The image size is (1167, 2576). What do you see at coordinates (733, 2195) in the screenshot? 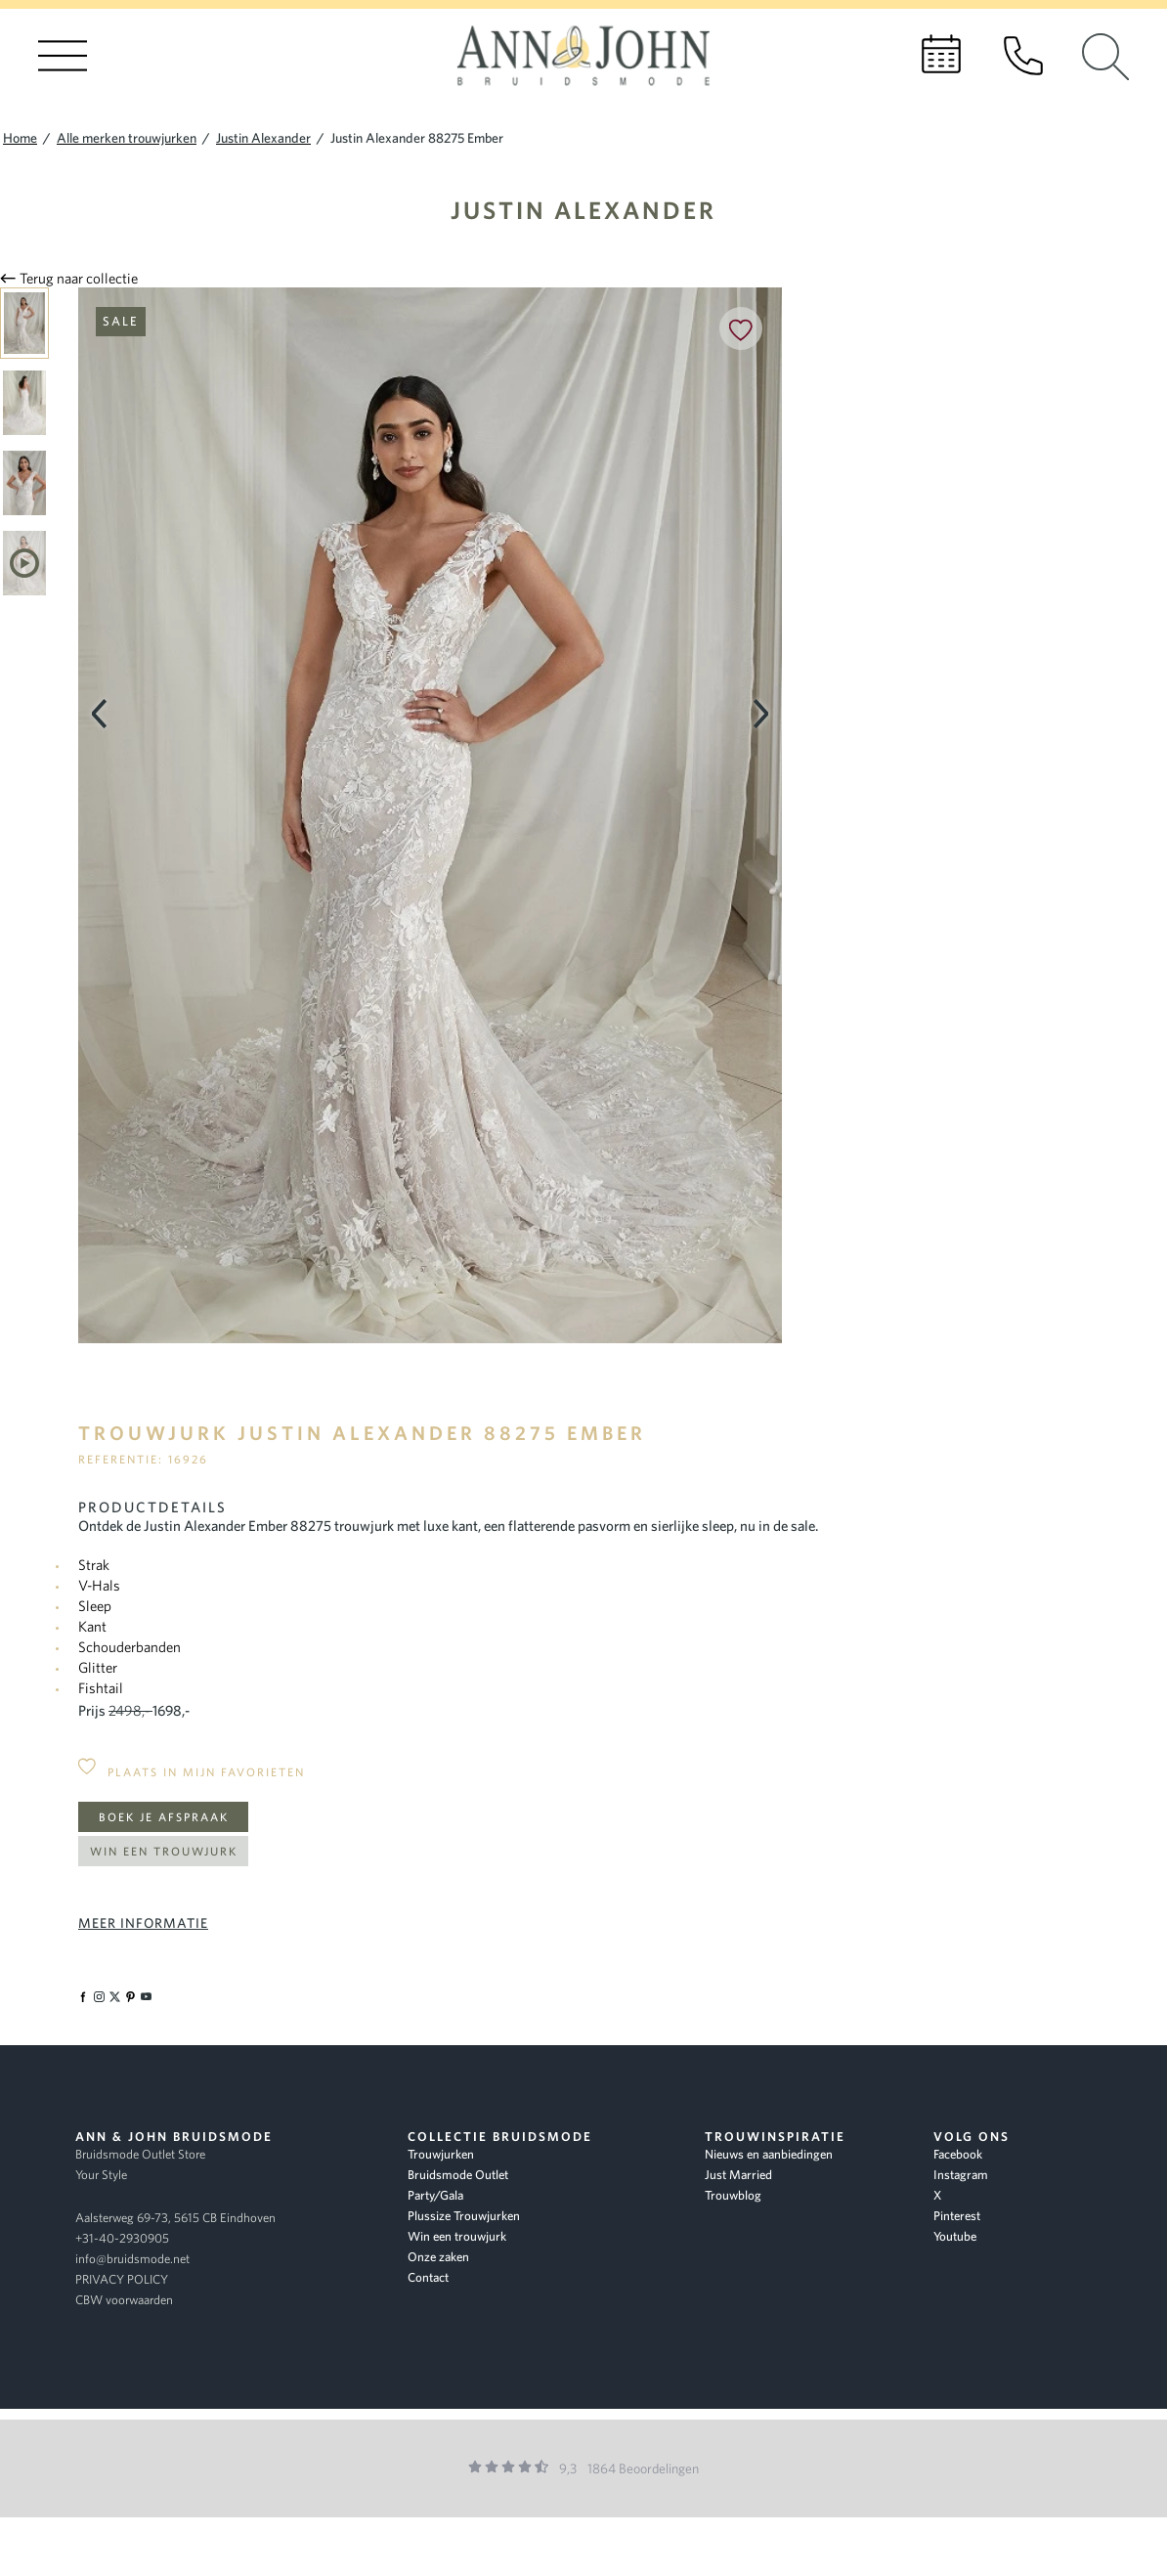
I see `Trouwblog` at bounding box center [733, 2195].